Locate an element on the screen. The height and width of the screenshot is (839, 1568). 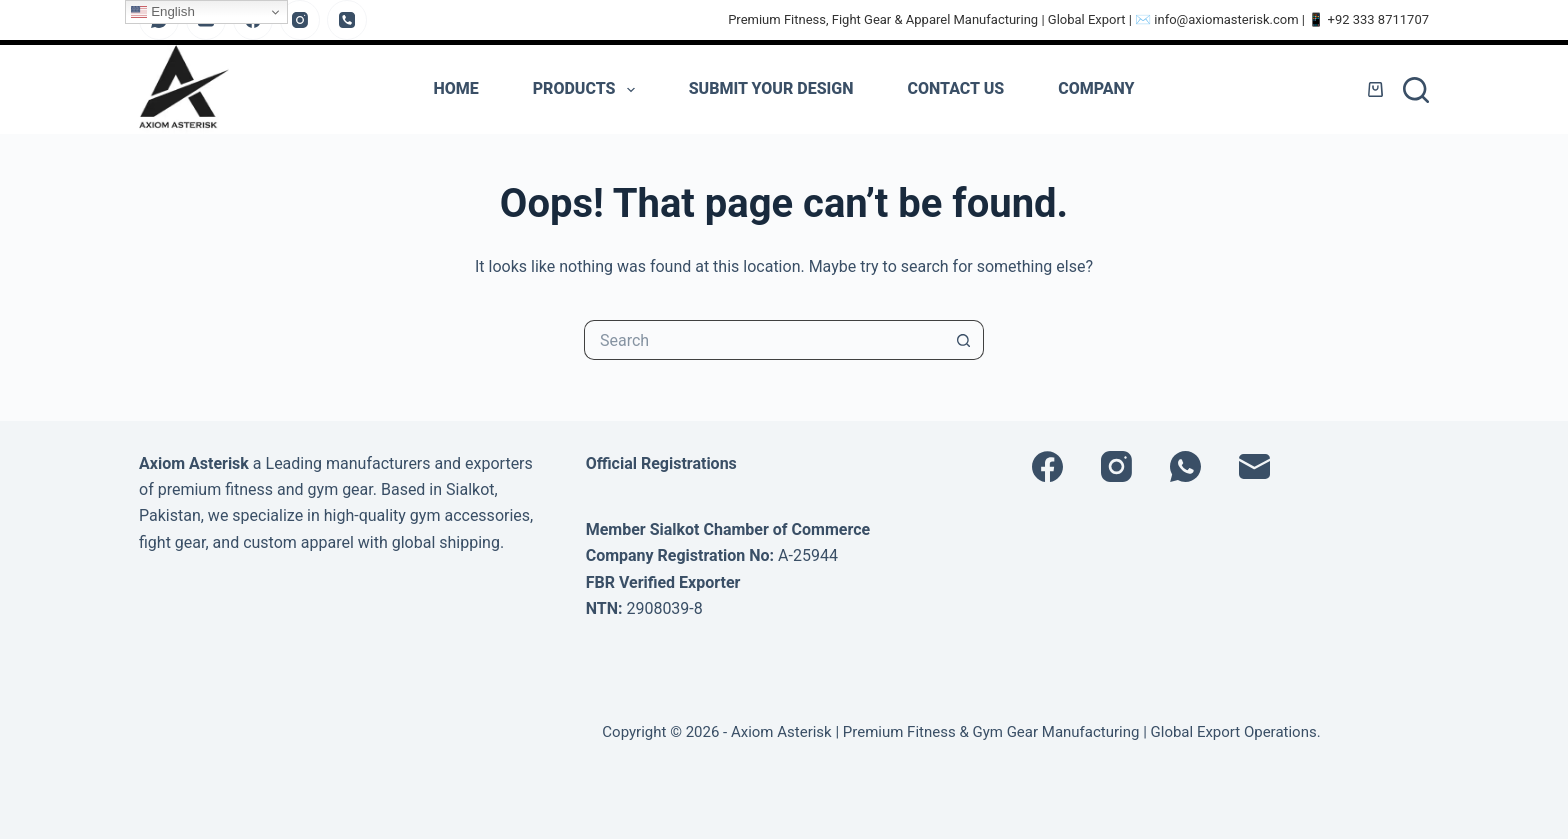
Home is located at coordinates (455, 88).